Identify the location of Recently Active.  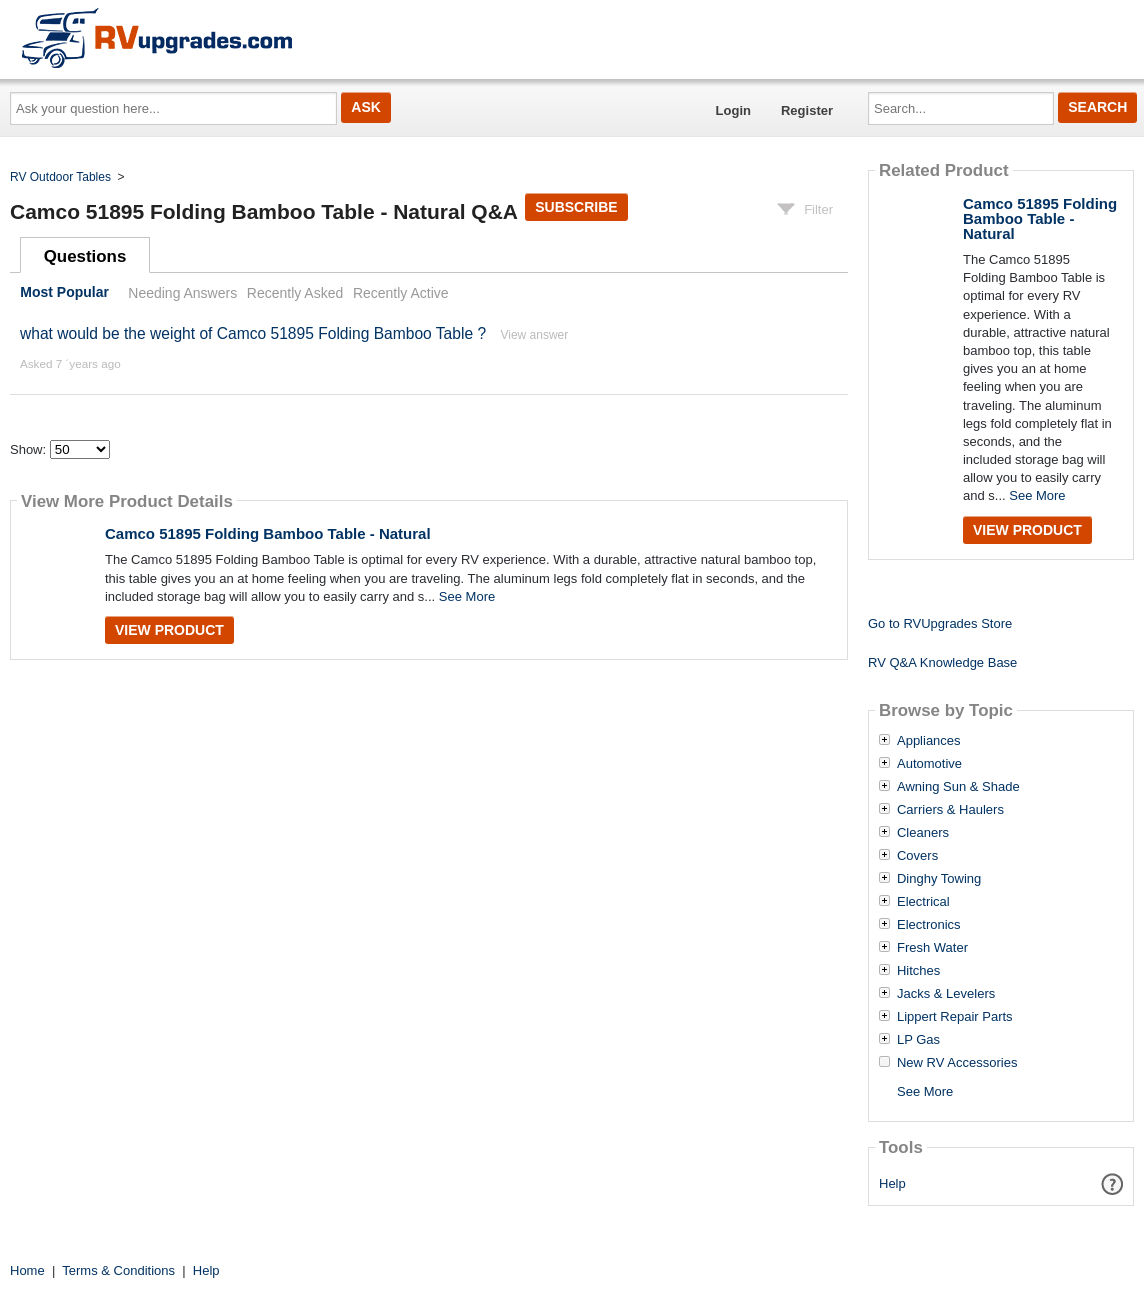
(401, 293).